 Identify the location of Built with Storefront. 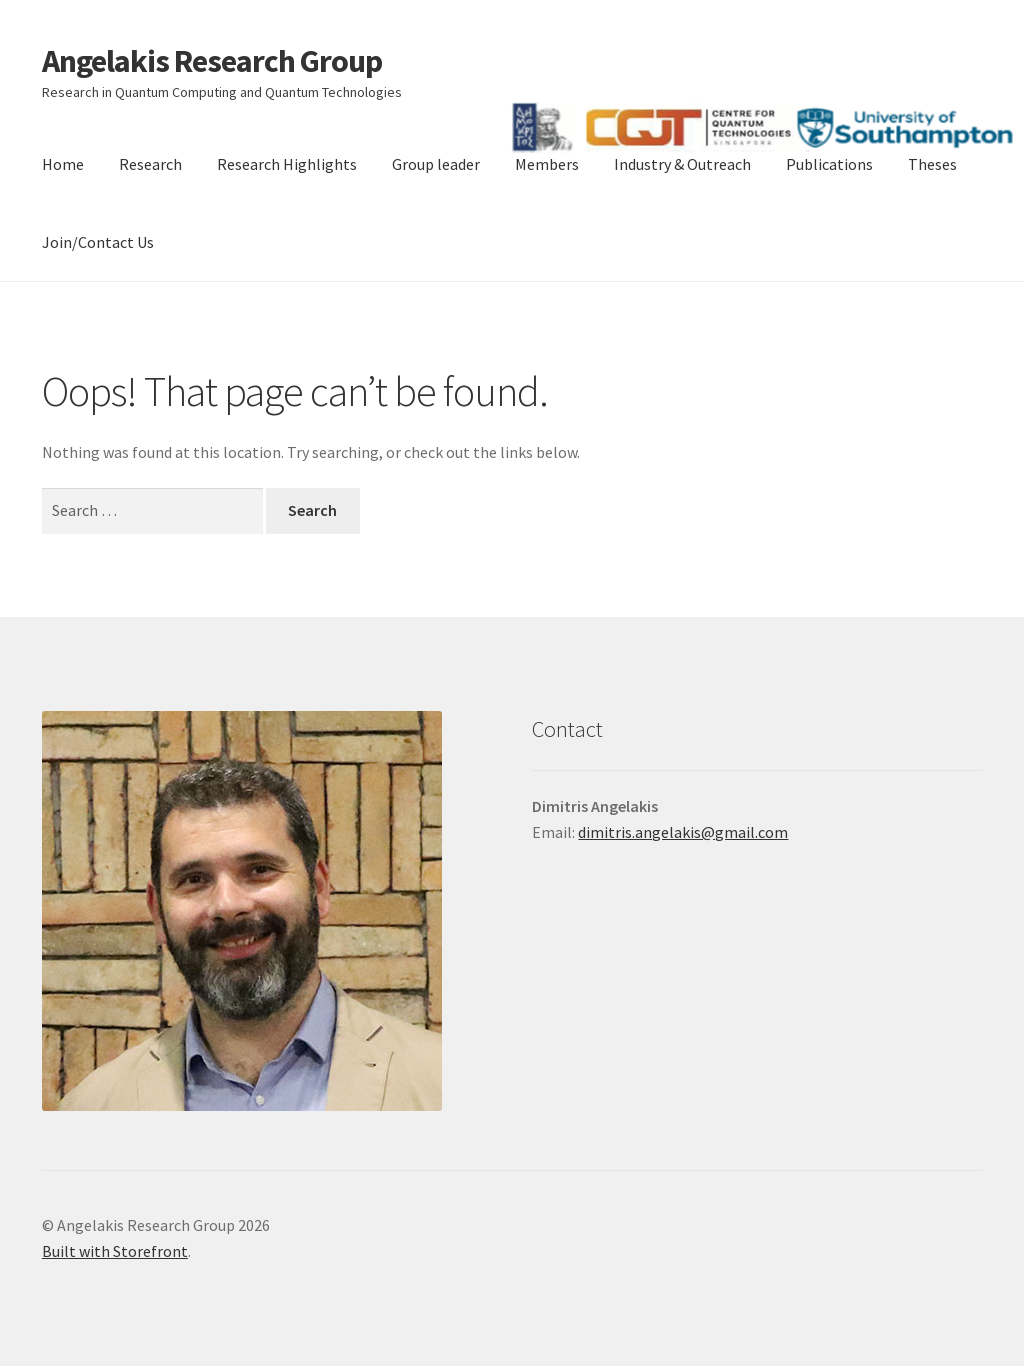
(115, 1251).